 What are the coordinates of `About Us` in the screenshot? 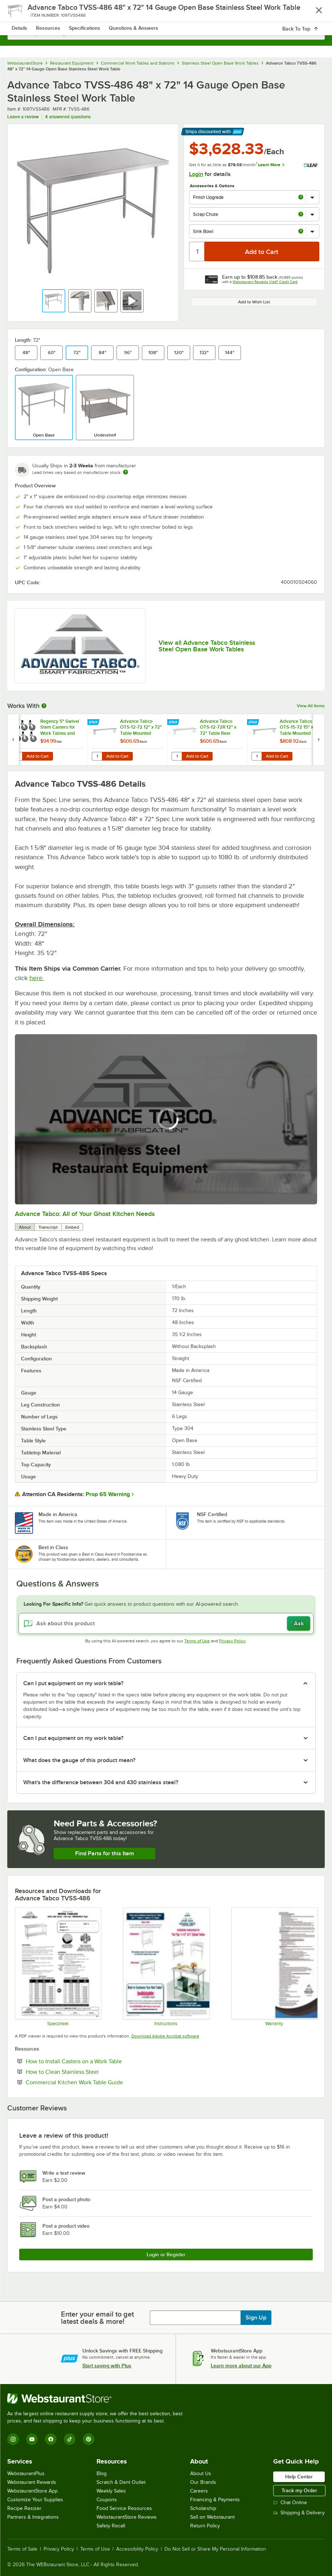 It's located at (200, 2473).